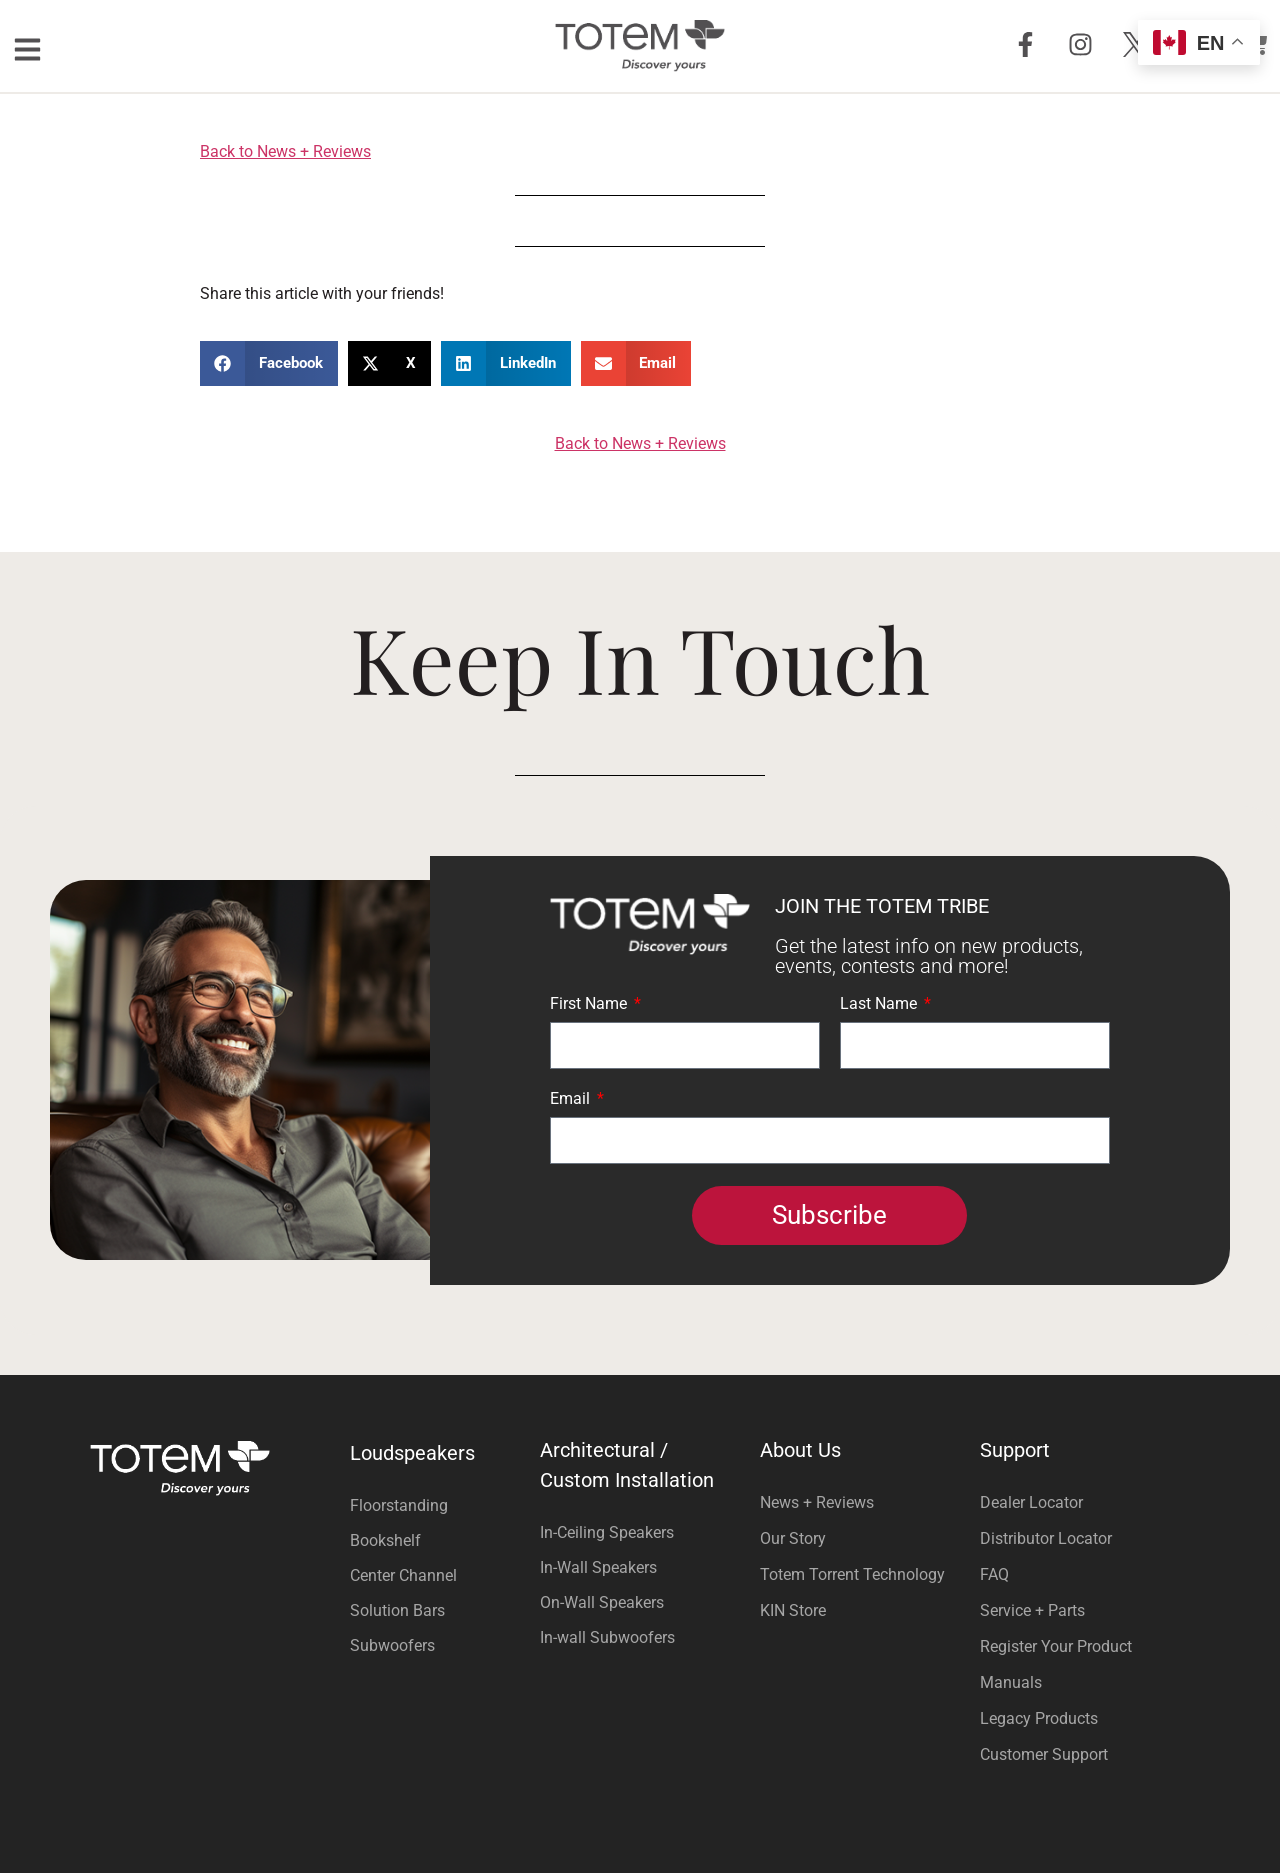  What do you see at coordinates (1044, 1754) in the screenshot?
I see `Customer Support` at bounding box center [1044, 1754].